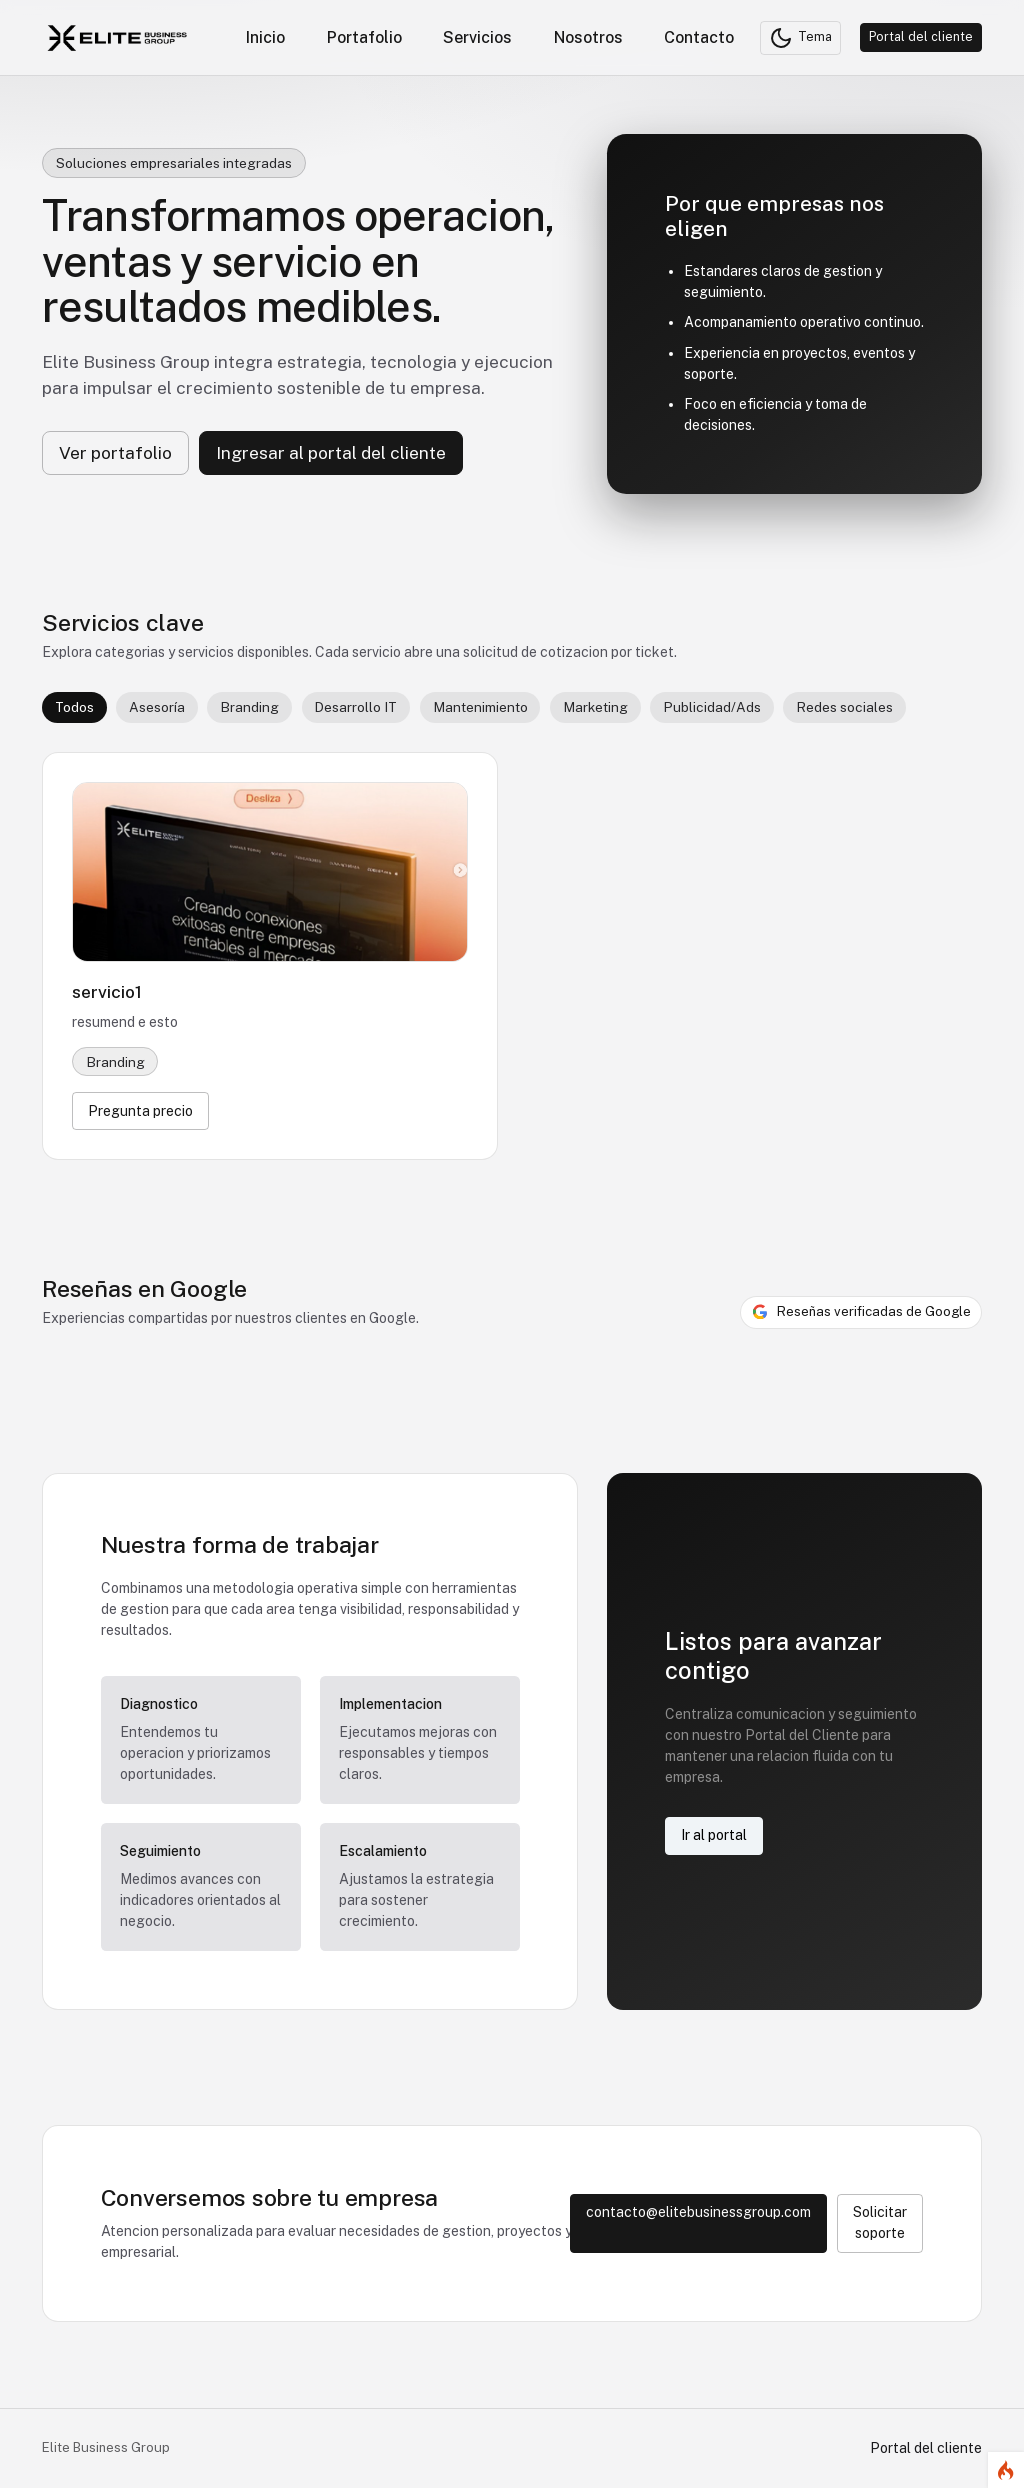  What do you see at coordinates (140, 1111) in the screenshot?
I see `Pregunta precio` at bounding box center [140, 1111].